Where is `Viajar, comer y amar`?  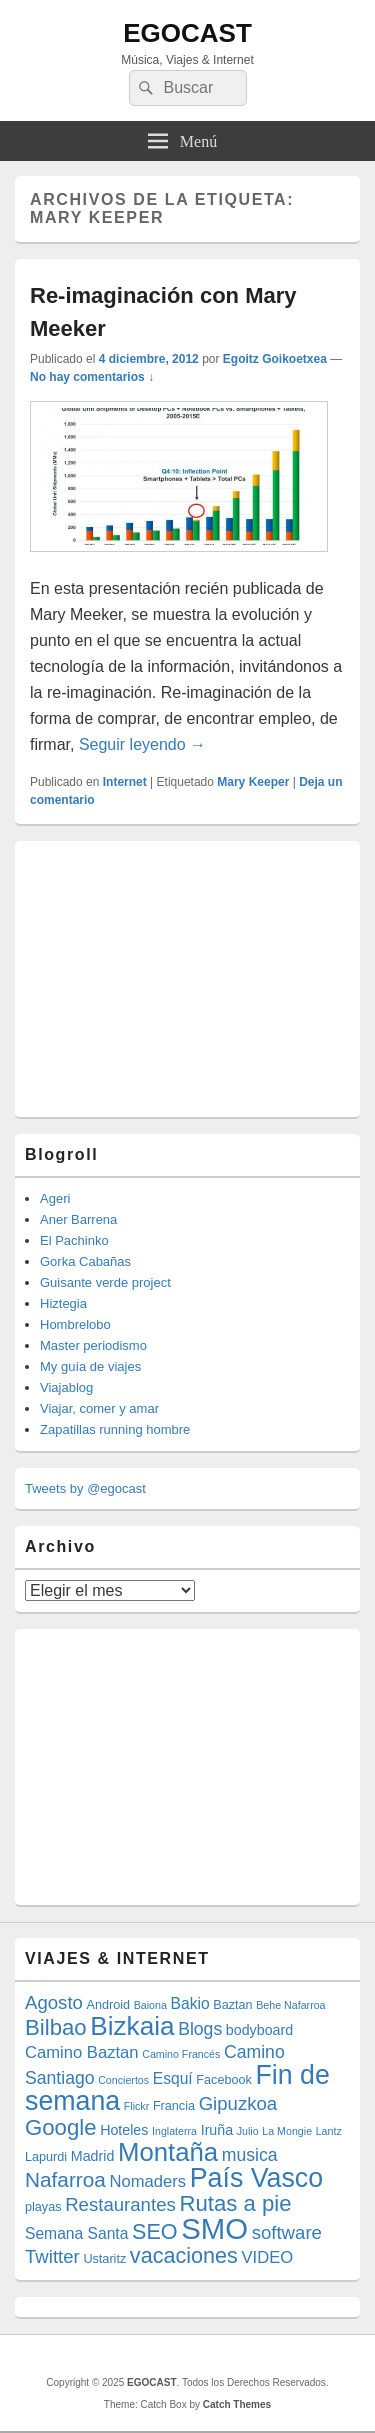 Viajar, comer y amar is located at coordinates (99, 1408).